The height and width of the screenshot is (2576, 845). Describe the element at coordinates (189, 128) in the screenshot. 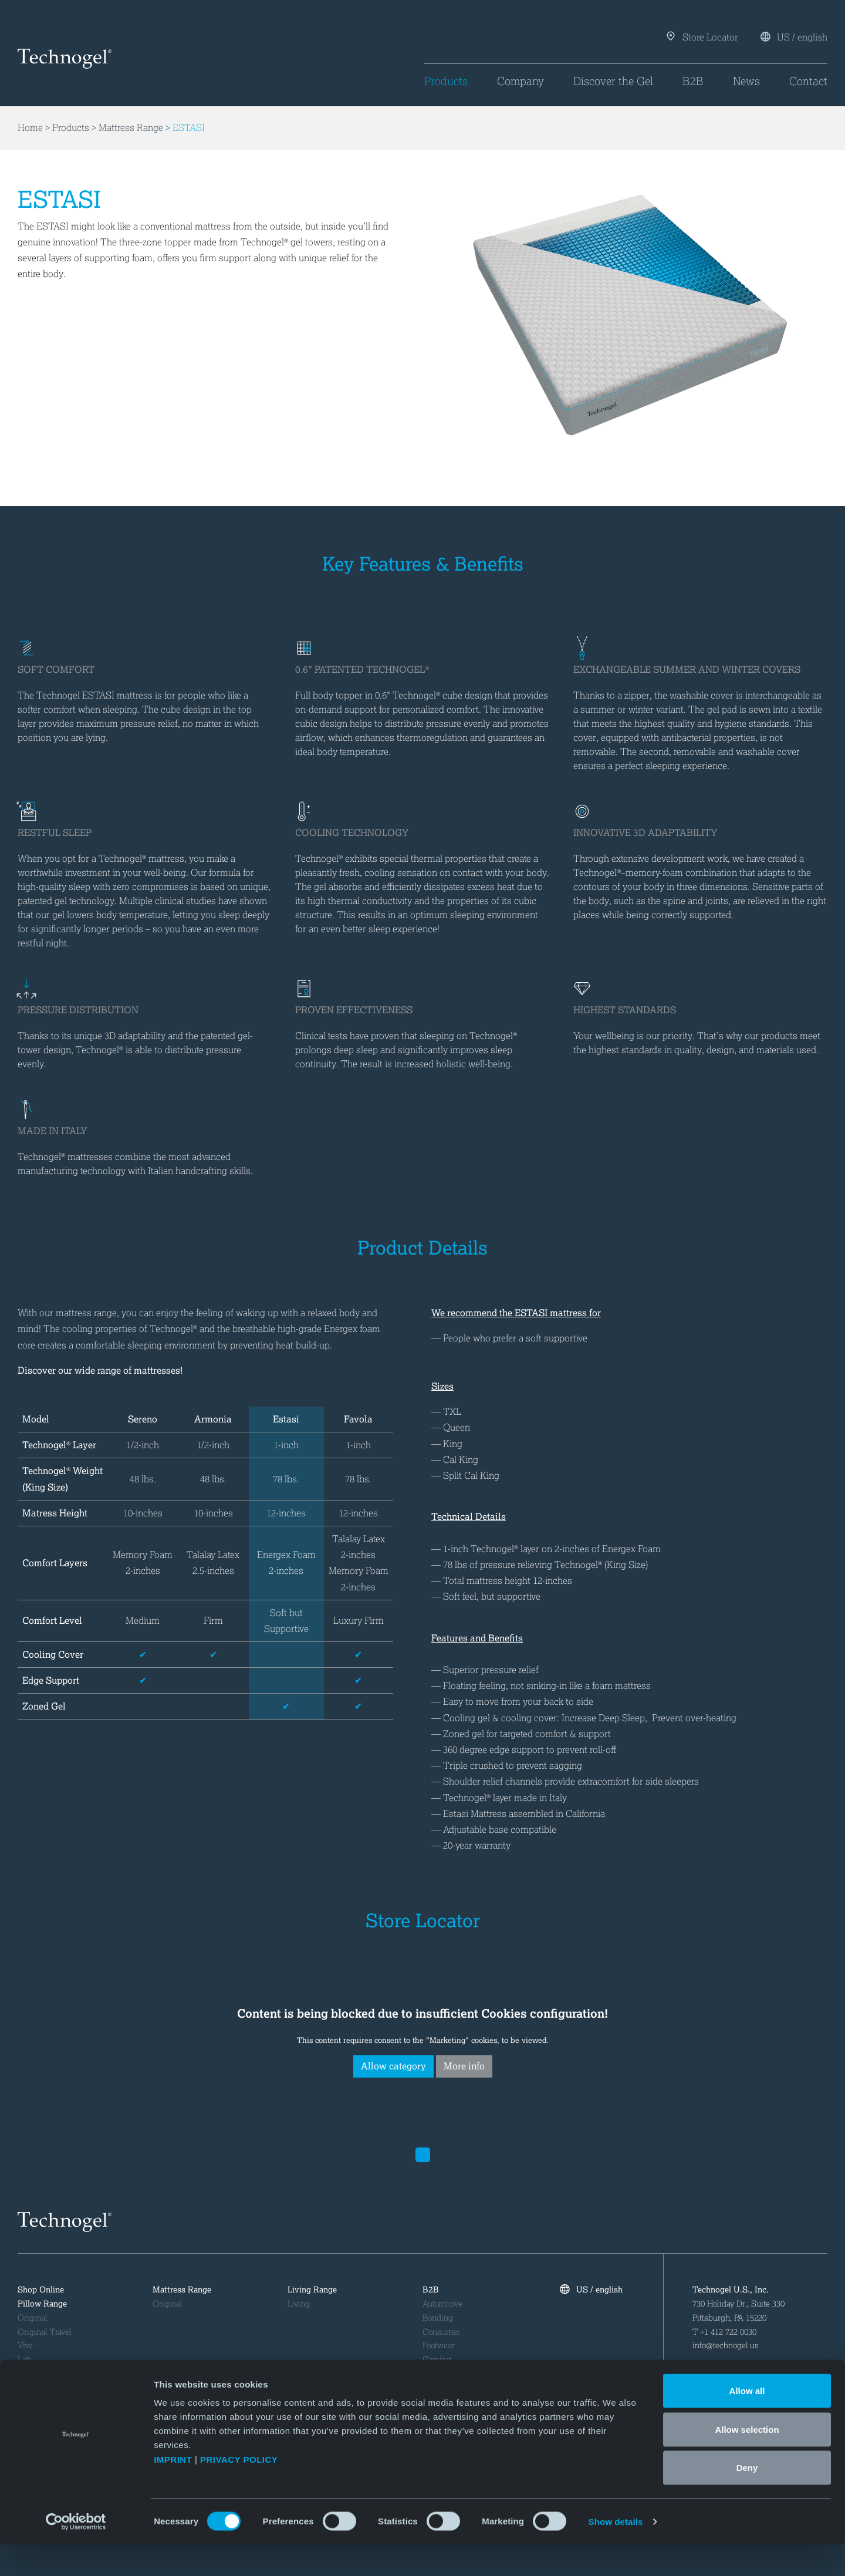

I see `ESTASI` at that location.